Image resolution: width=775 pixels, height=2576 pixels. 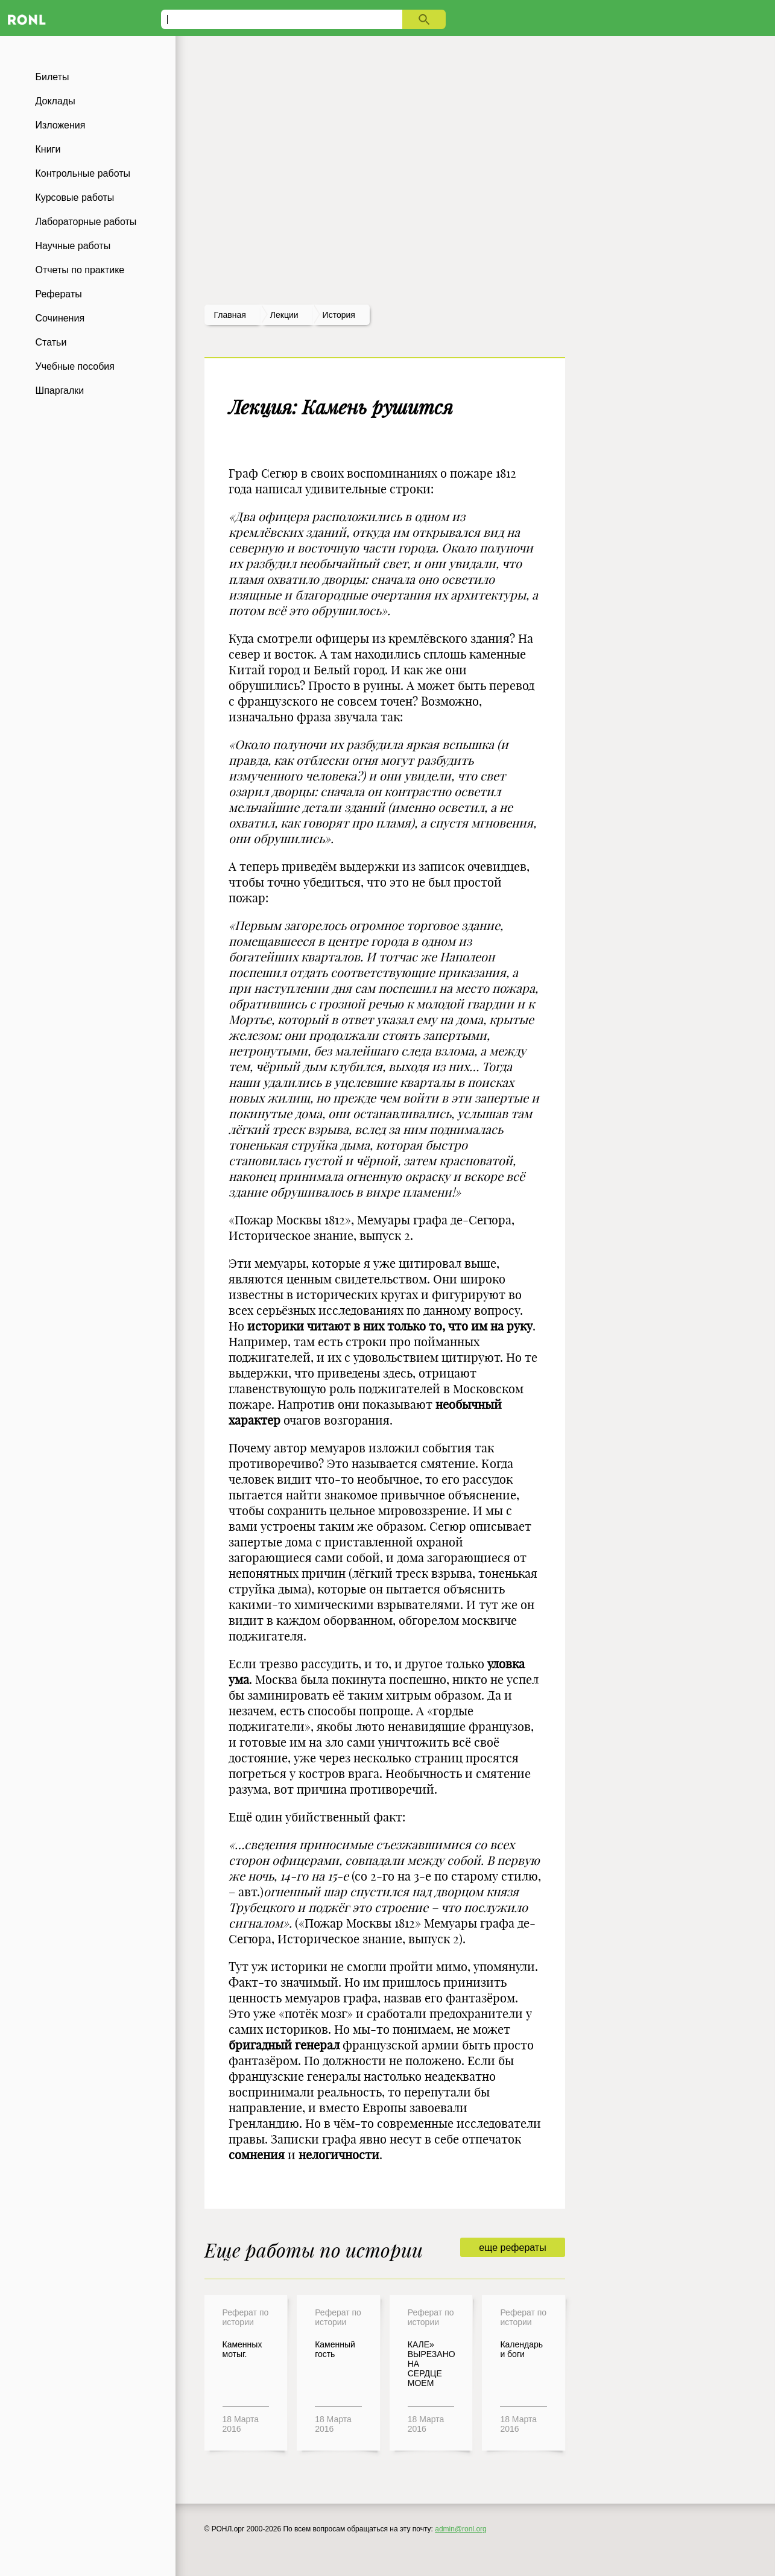 I want to click on Главная, so click(x=230, y=315).